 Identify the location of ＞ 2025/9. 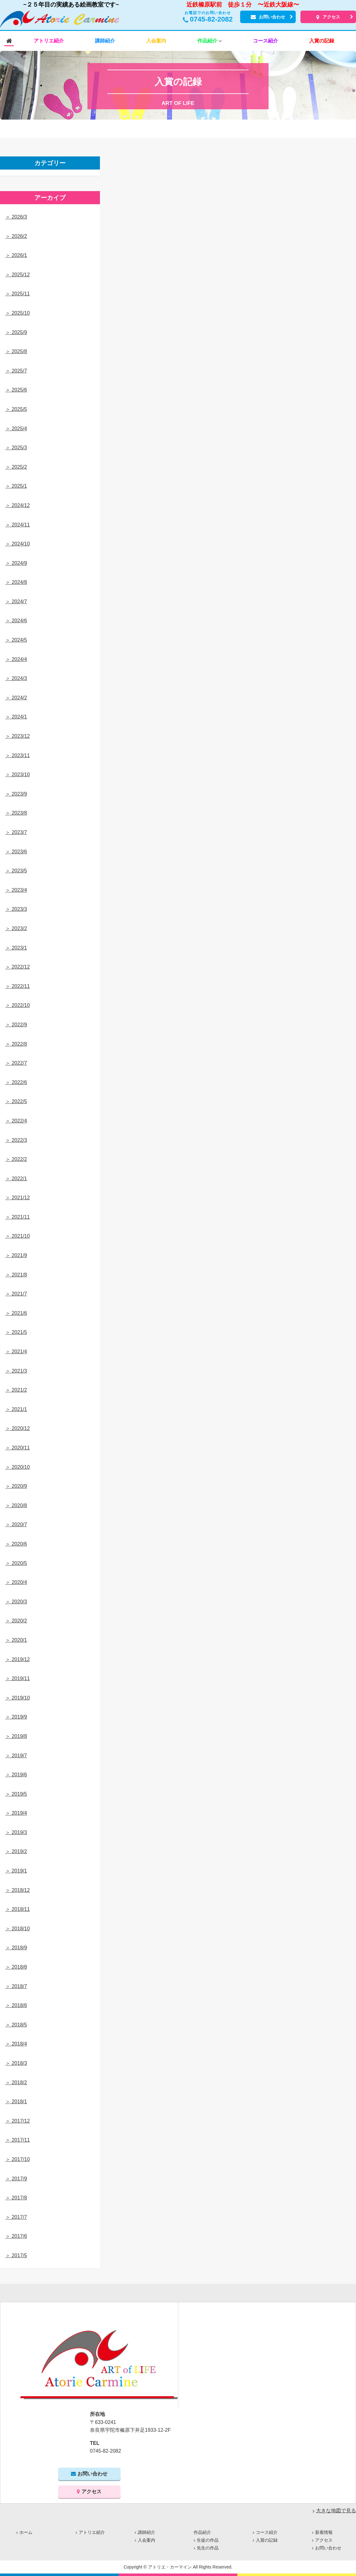
(16, 332).